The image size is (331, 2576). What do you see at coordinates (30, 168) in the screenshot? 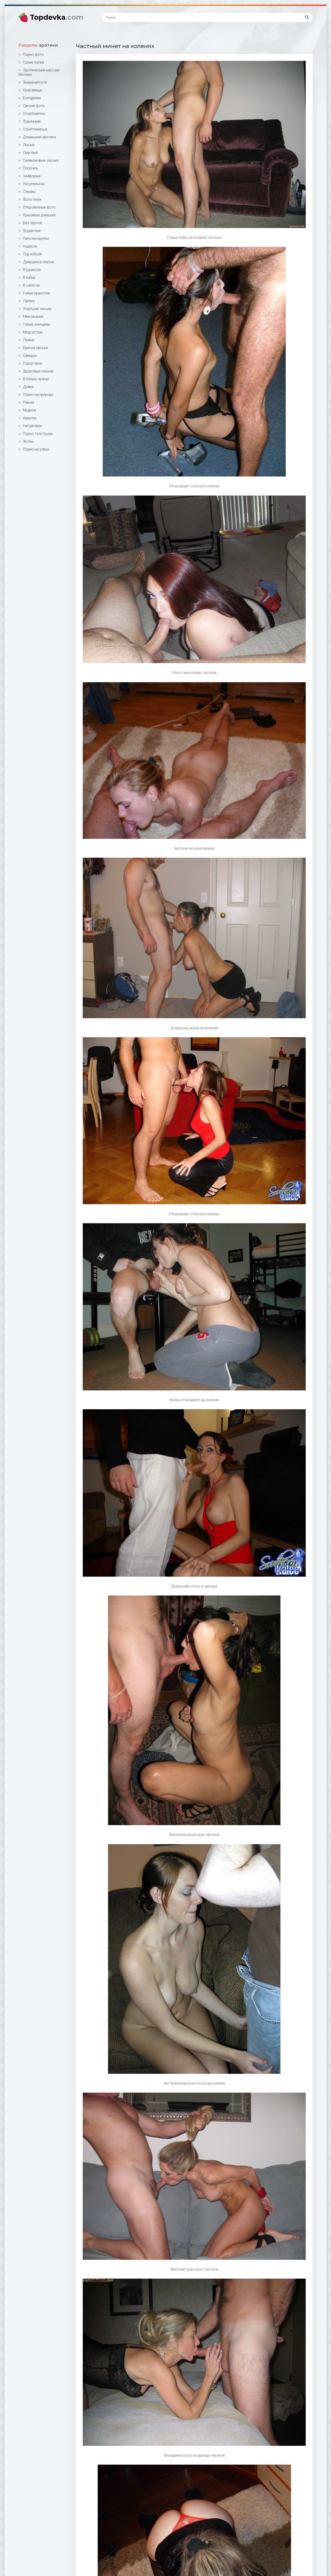
I see `Попочка` at bounding box center [30, 168].